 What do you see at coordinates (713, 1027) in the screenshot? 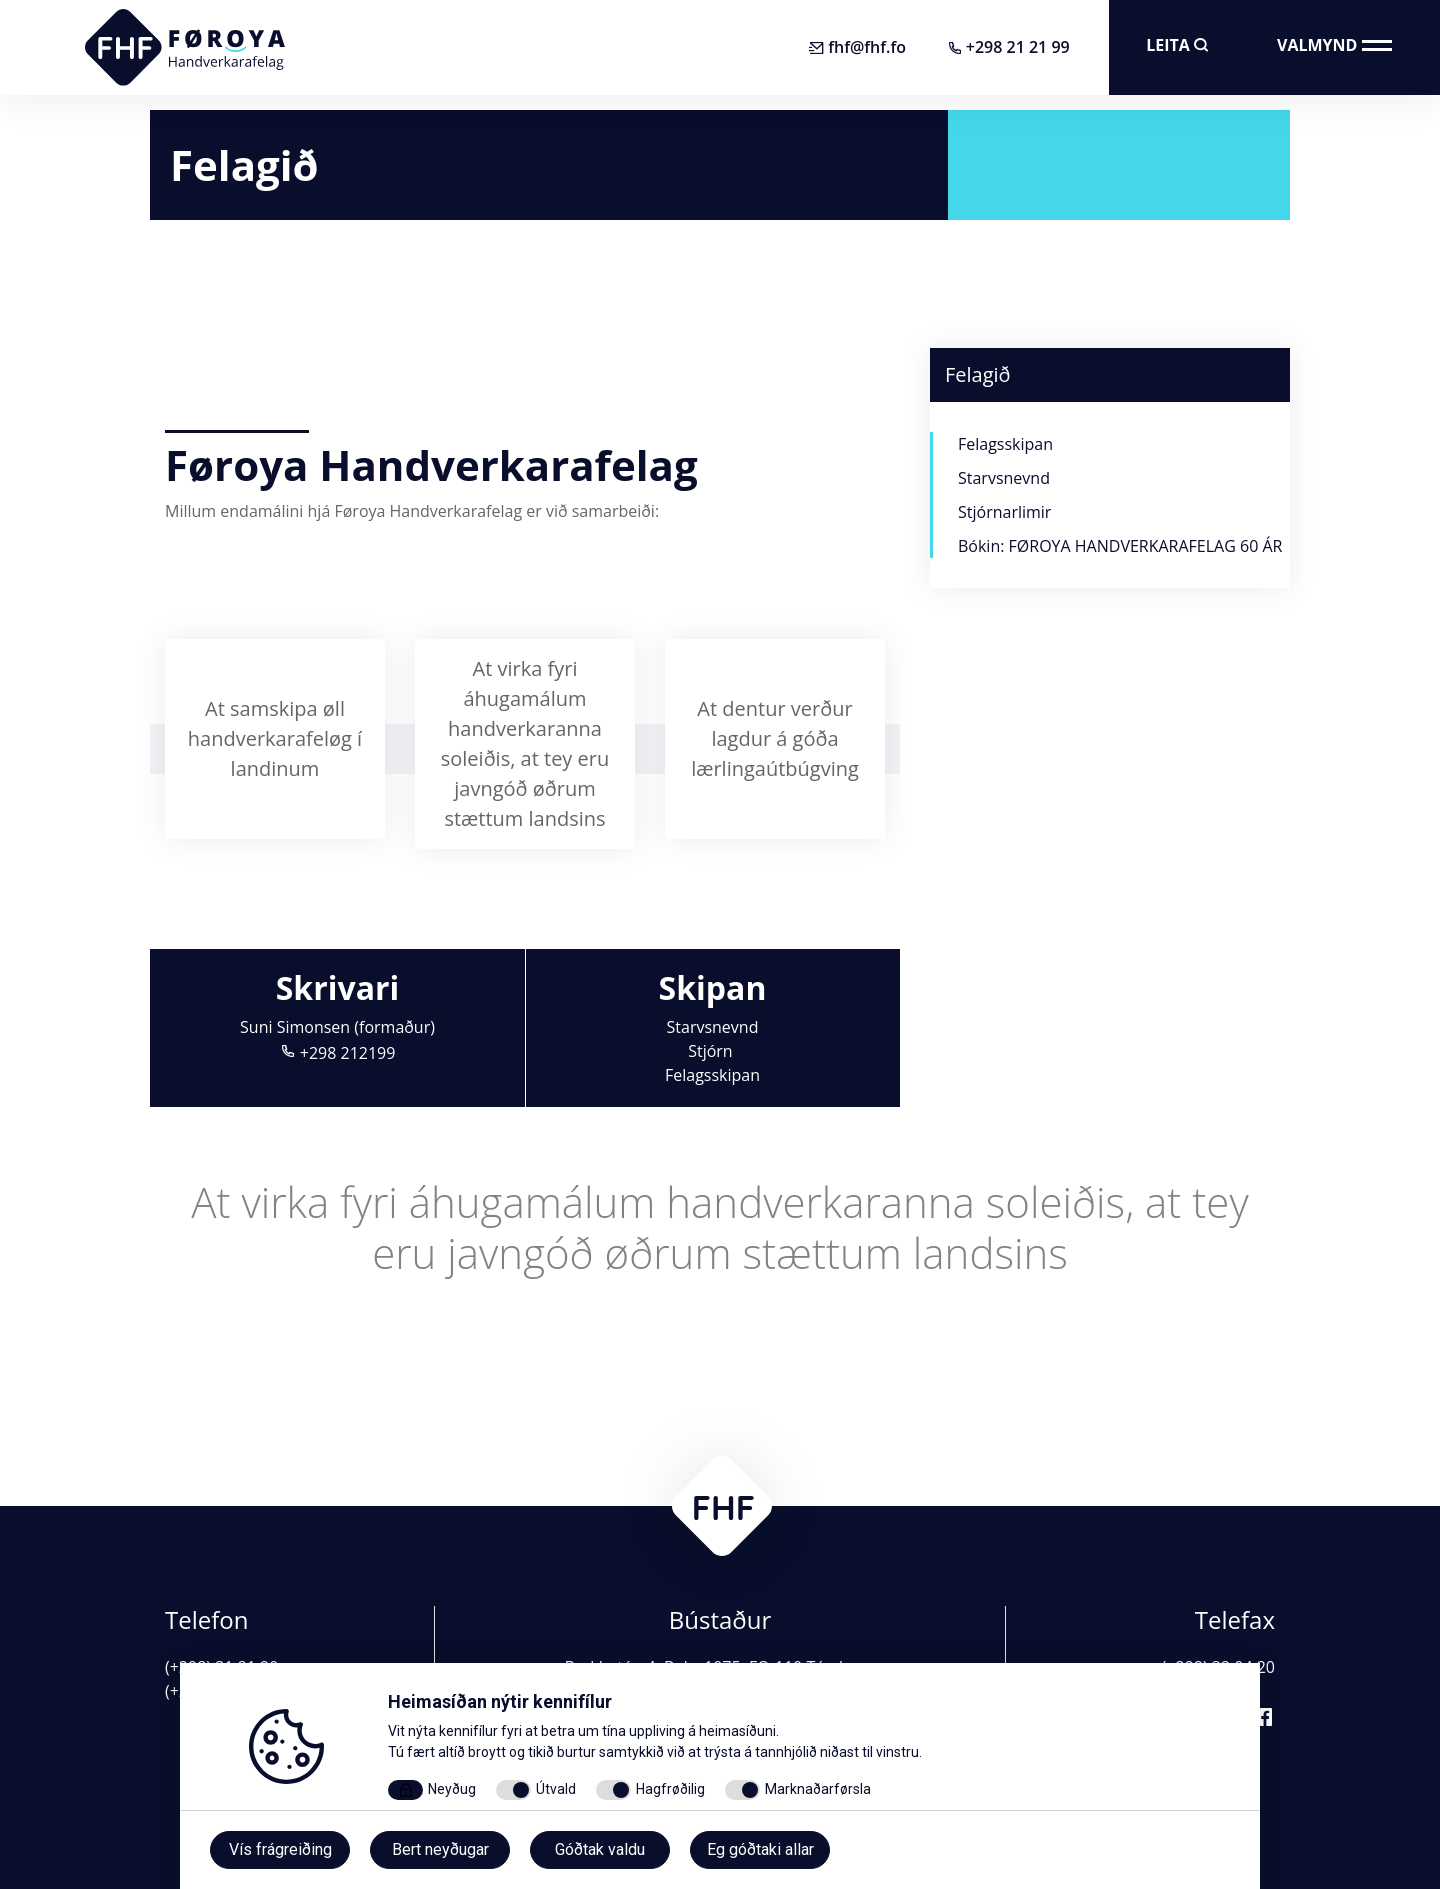
I see `Starvsnevnd` at bounding box center [713, 1027].